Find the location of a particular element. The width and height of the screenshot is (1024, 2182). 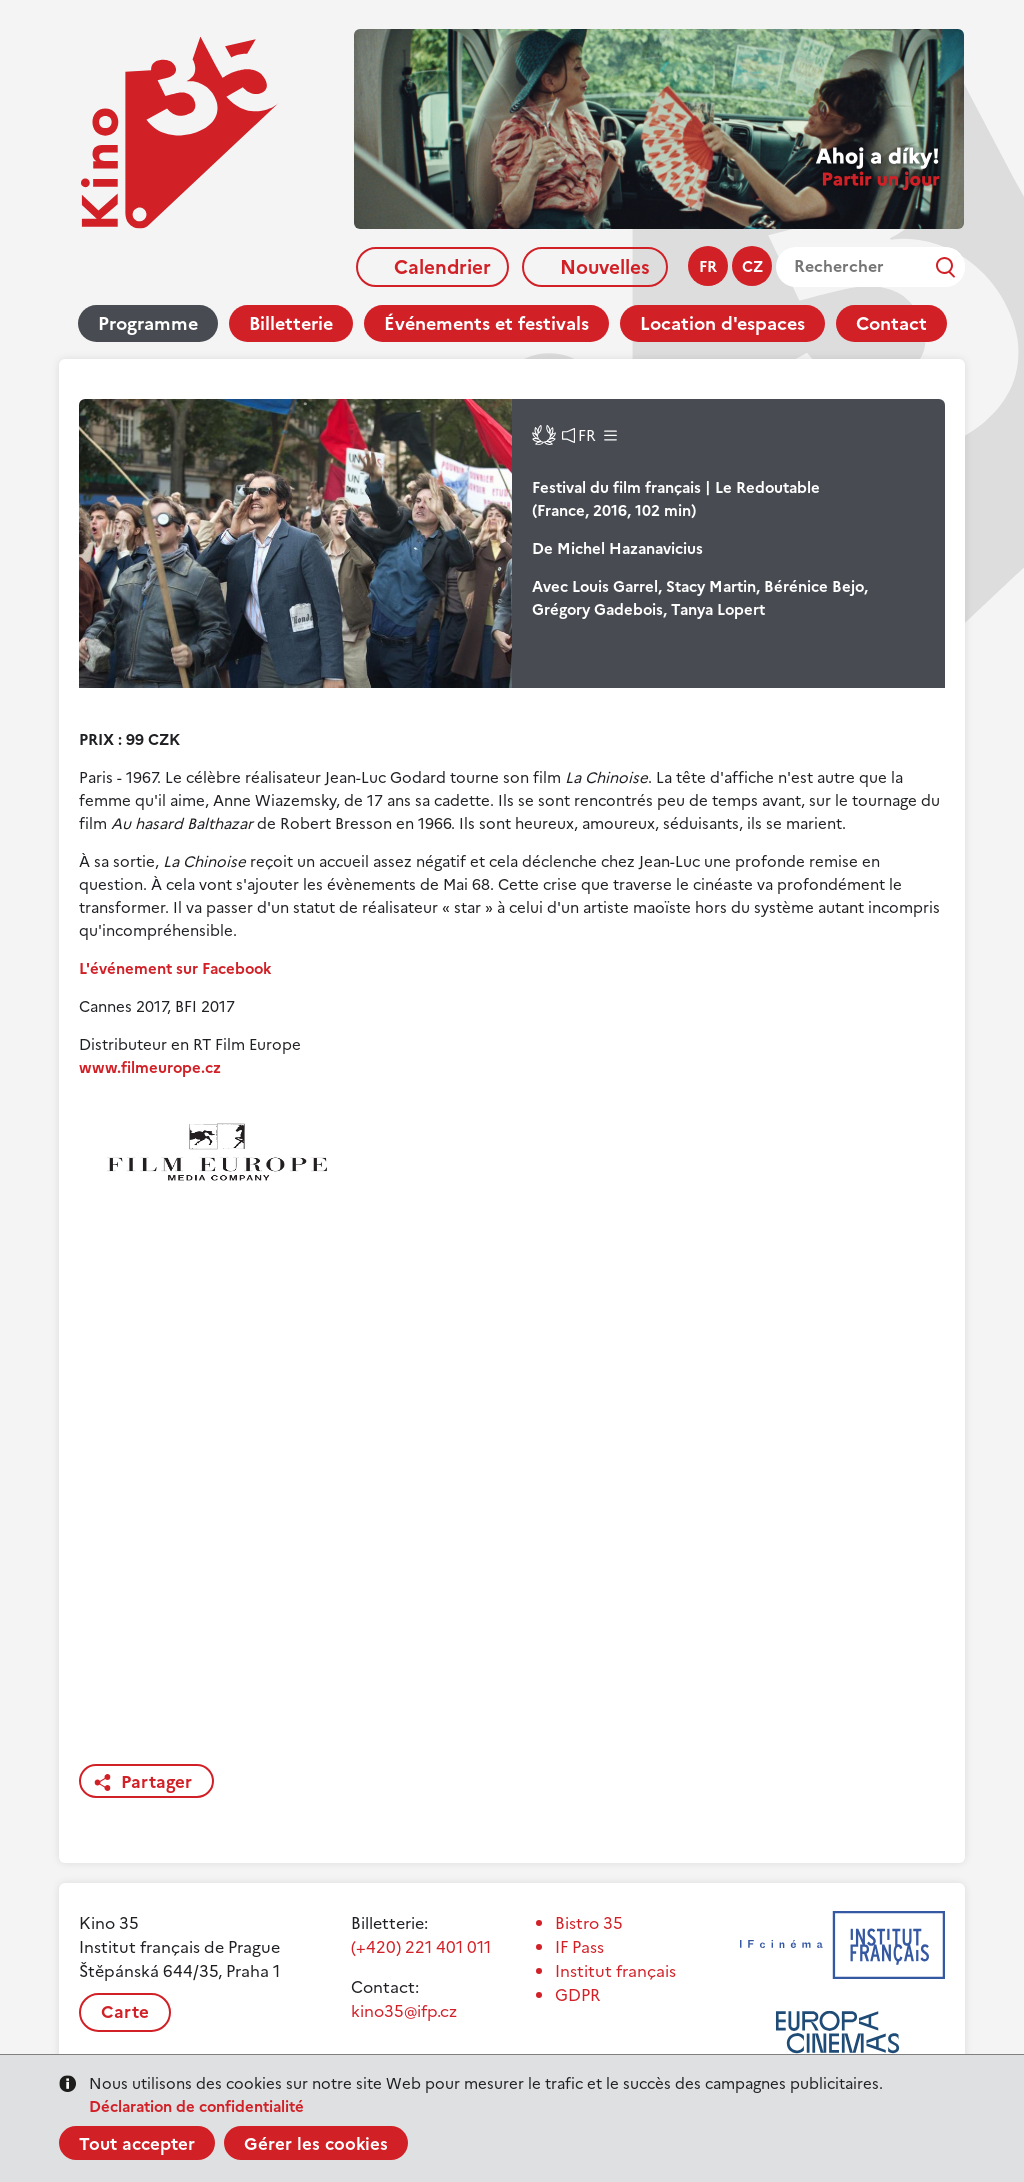

kino35@ifp.cz is located at coordinates (404, 2011).